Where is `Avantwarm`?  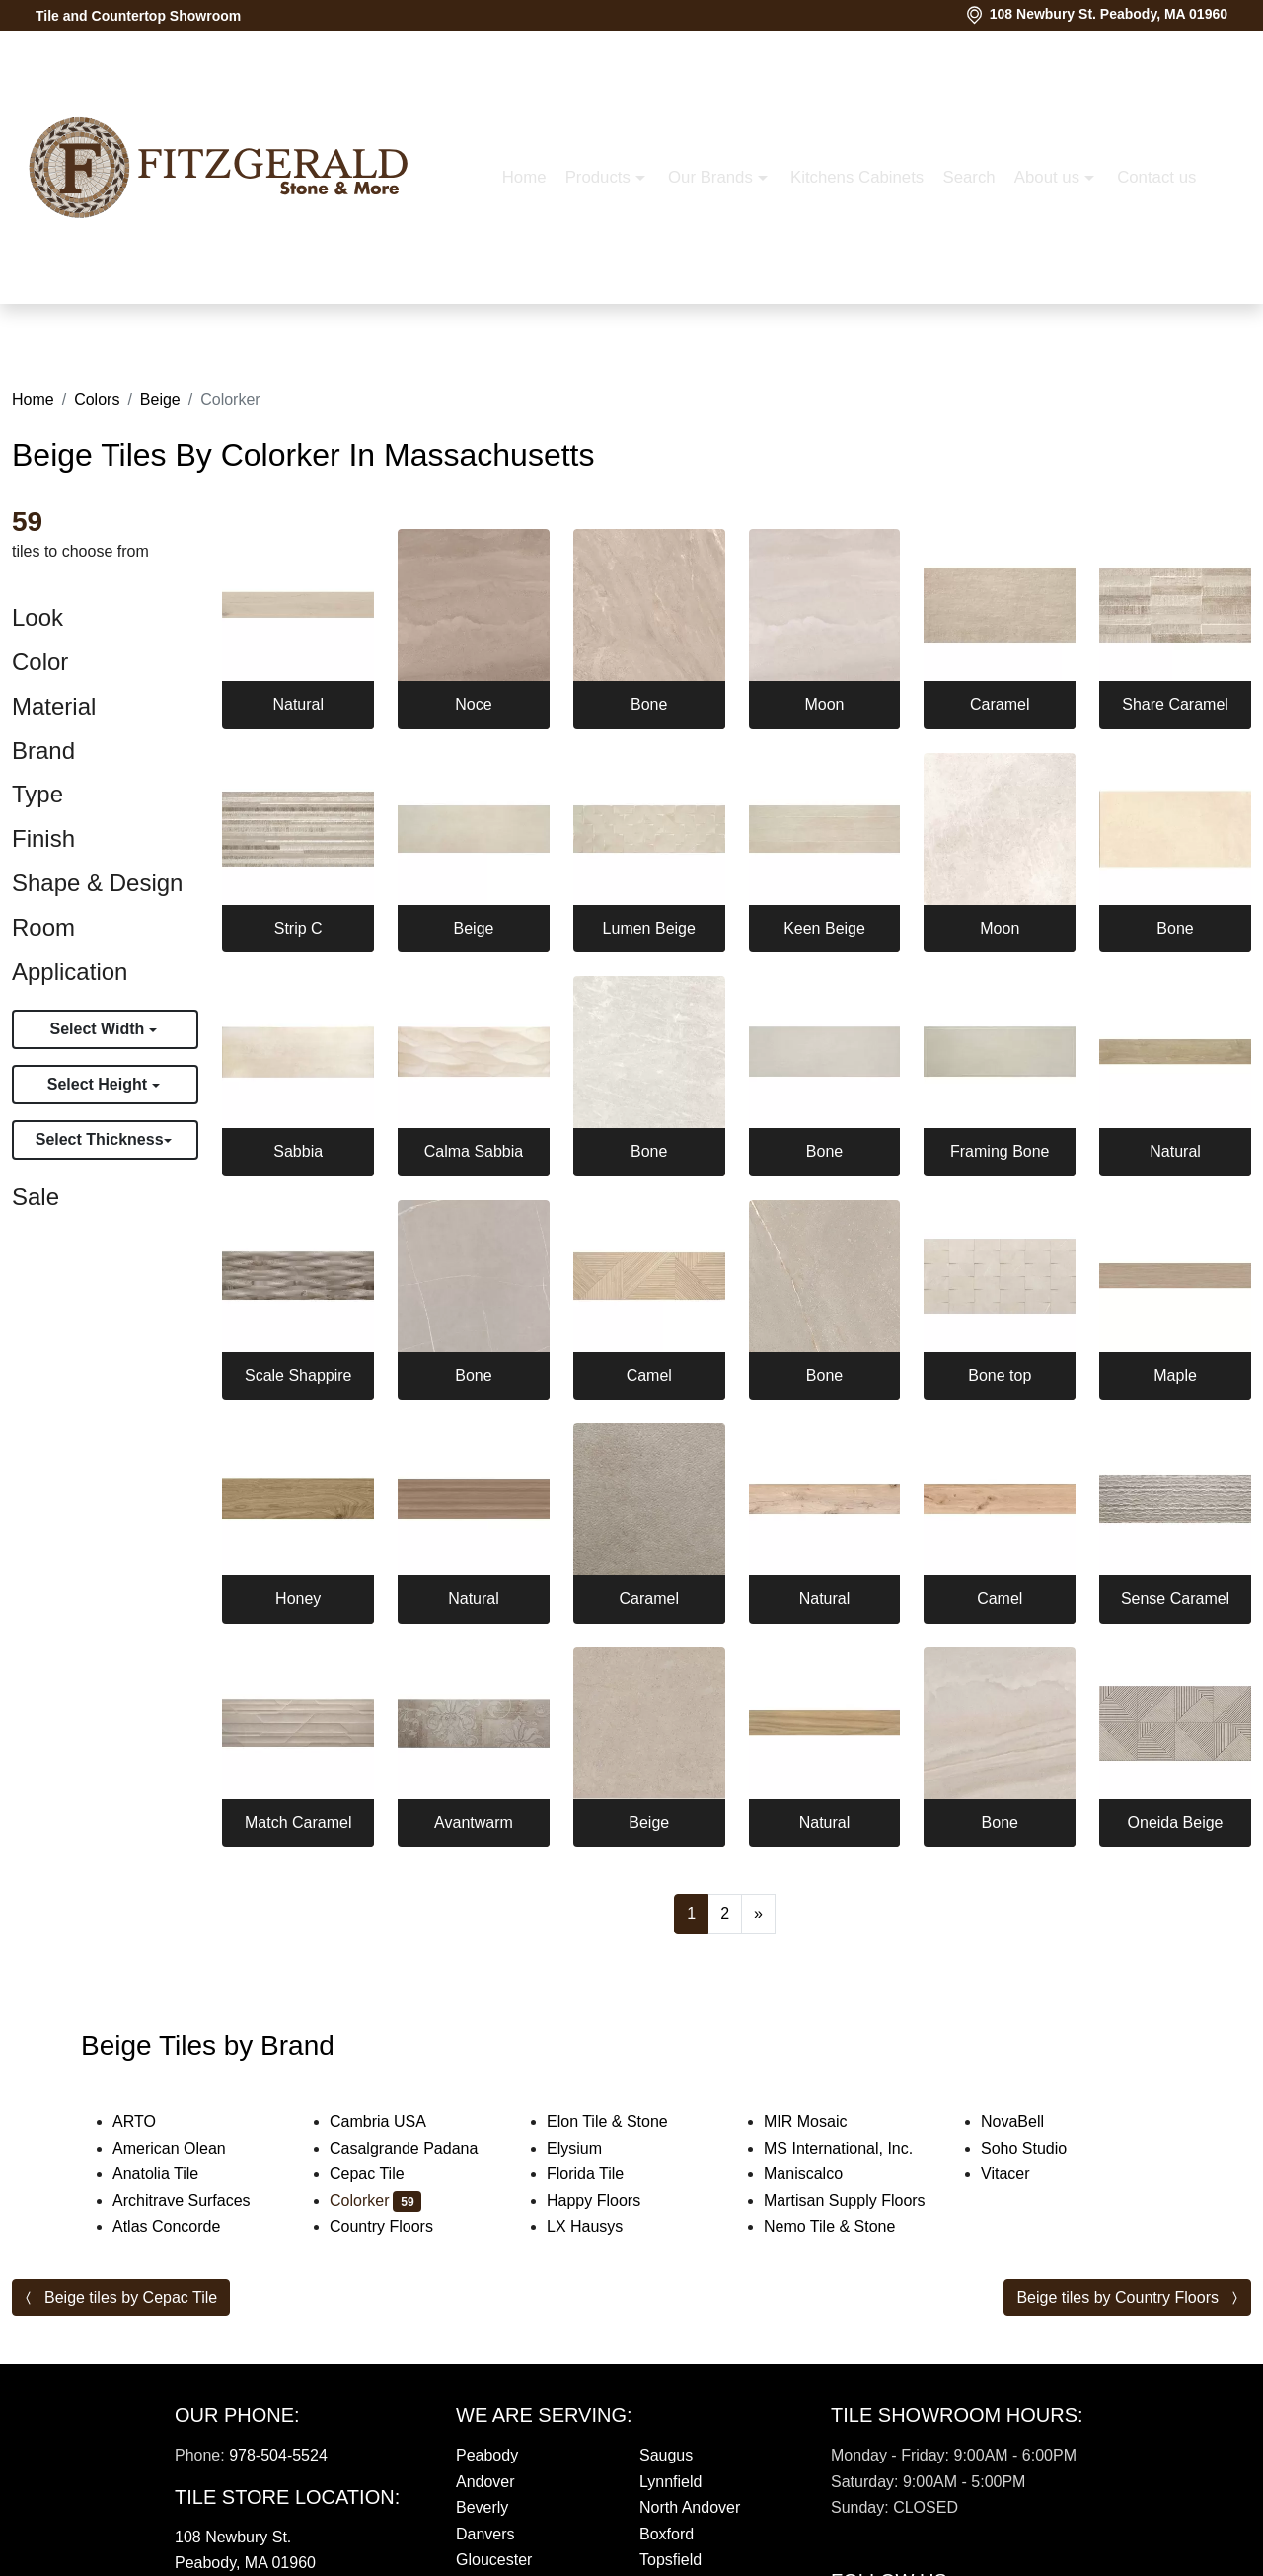 Avantwarm is located at coordinates (473, 1822).